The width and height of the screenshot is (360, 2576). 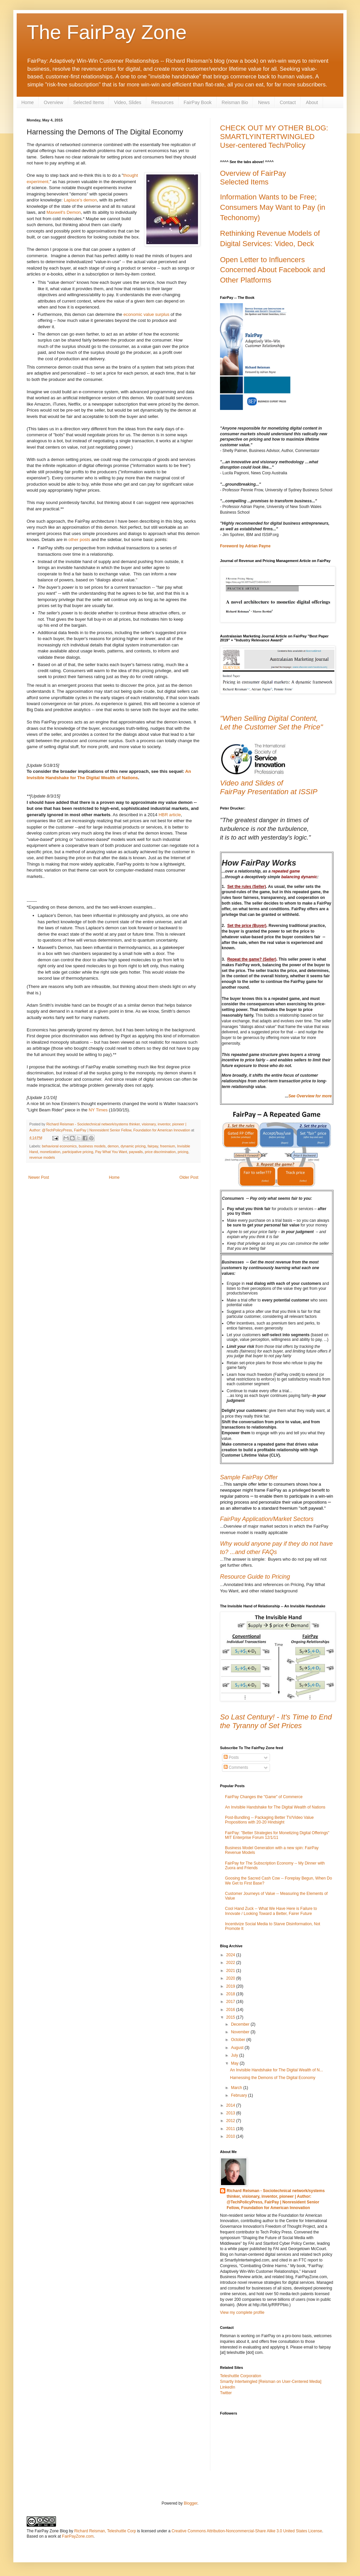 What do you see at coordinates (255, 1576) in the screenshot?
I see `Resource Guide to Pricing` at bounding box center [255, 1576].